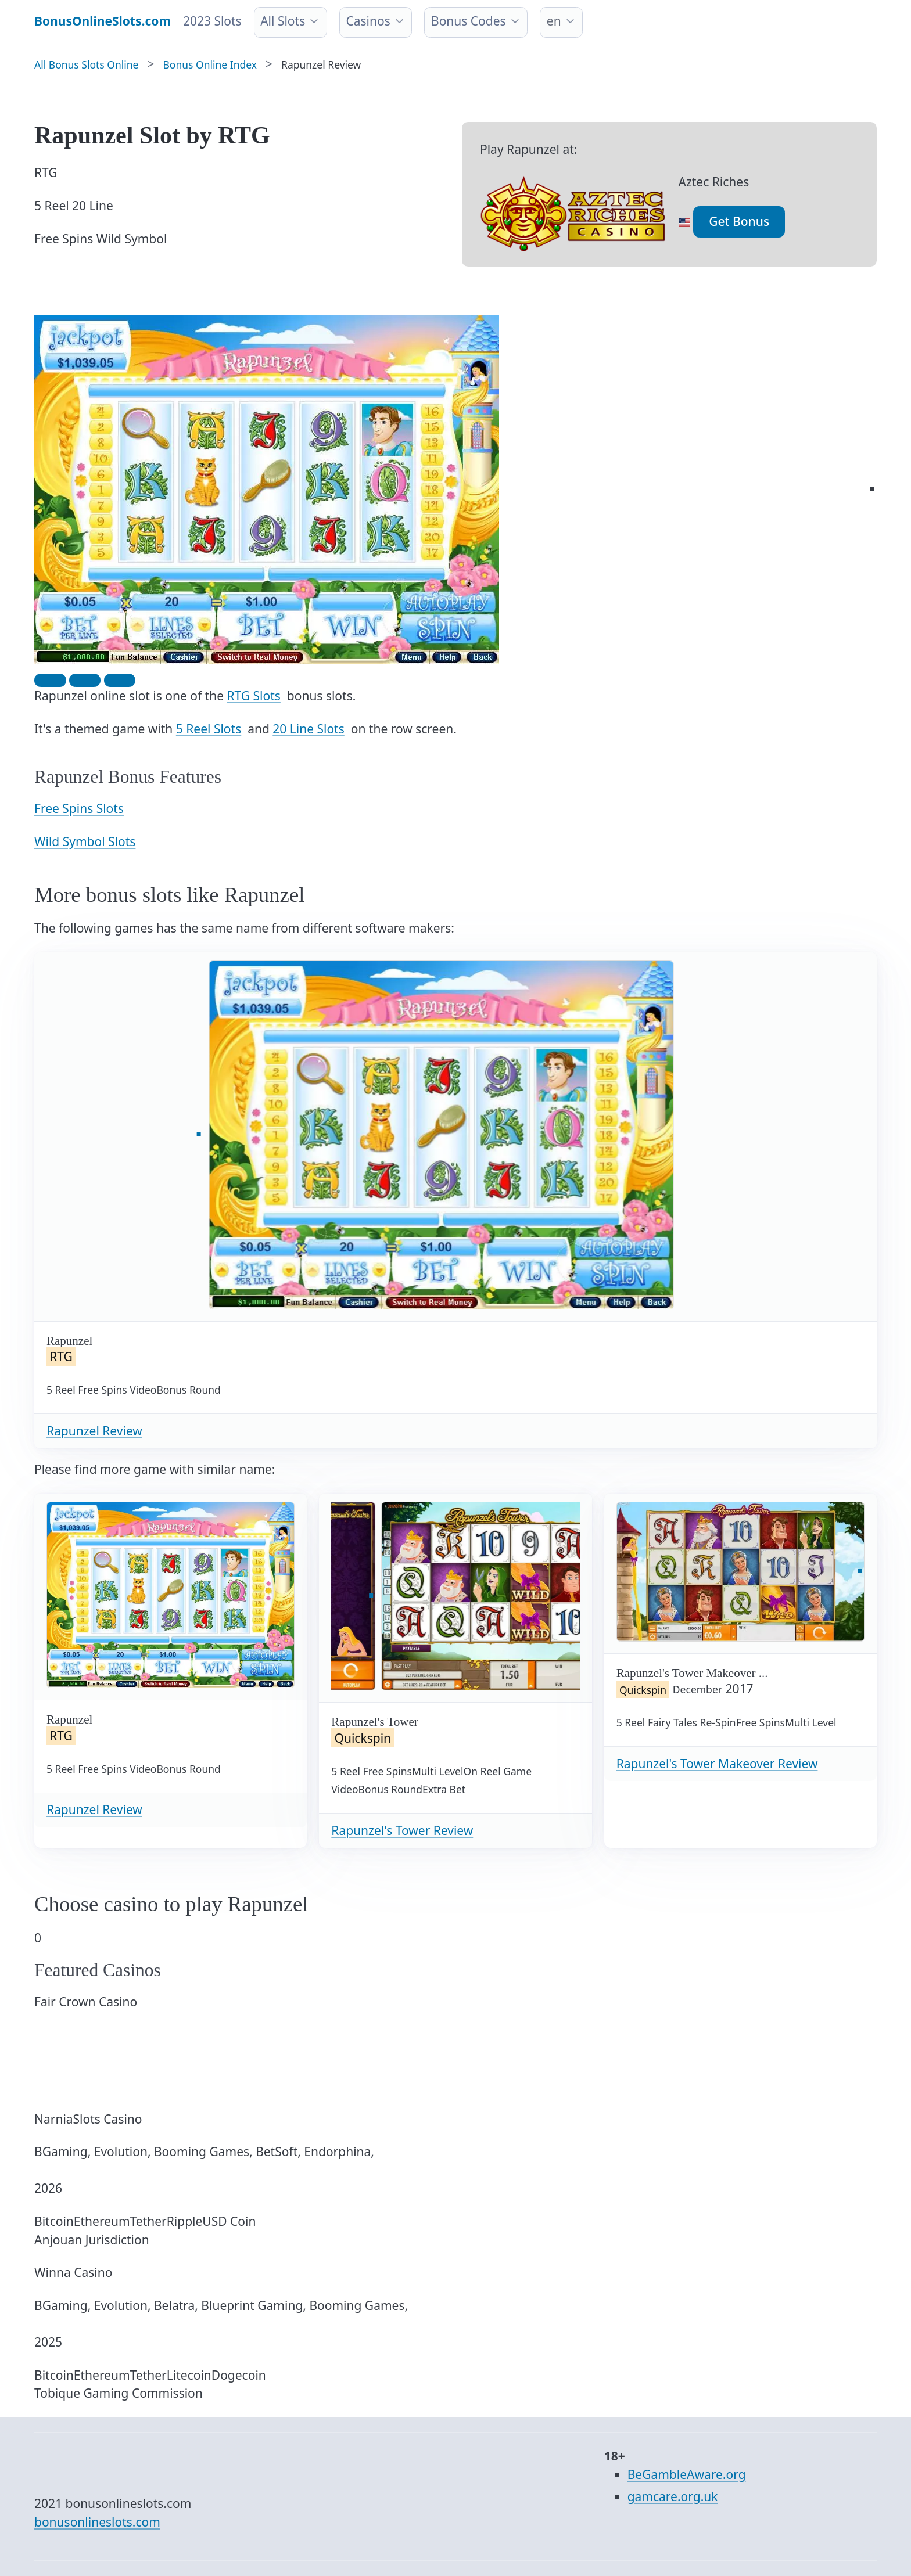  What do you see at coordinates (402, 1830) in the screenshot?
I see `Rapunzel's Tower Review` at bounding box center [402, 1830].